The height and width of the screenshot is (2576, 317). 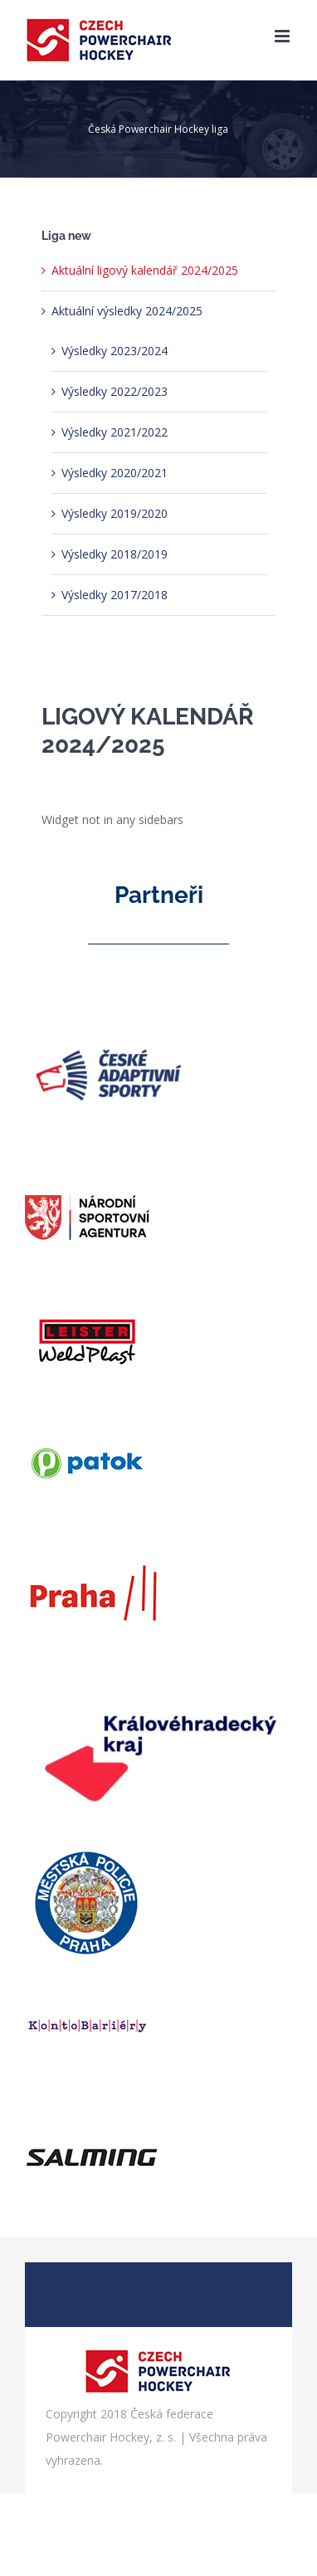 I want to click on [agentura], so click(x=87, y=1170).